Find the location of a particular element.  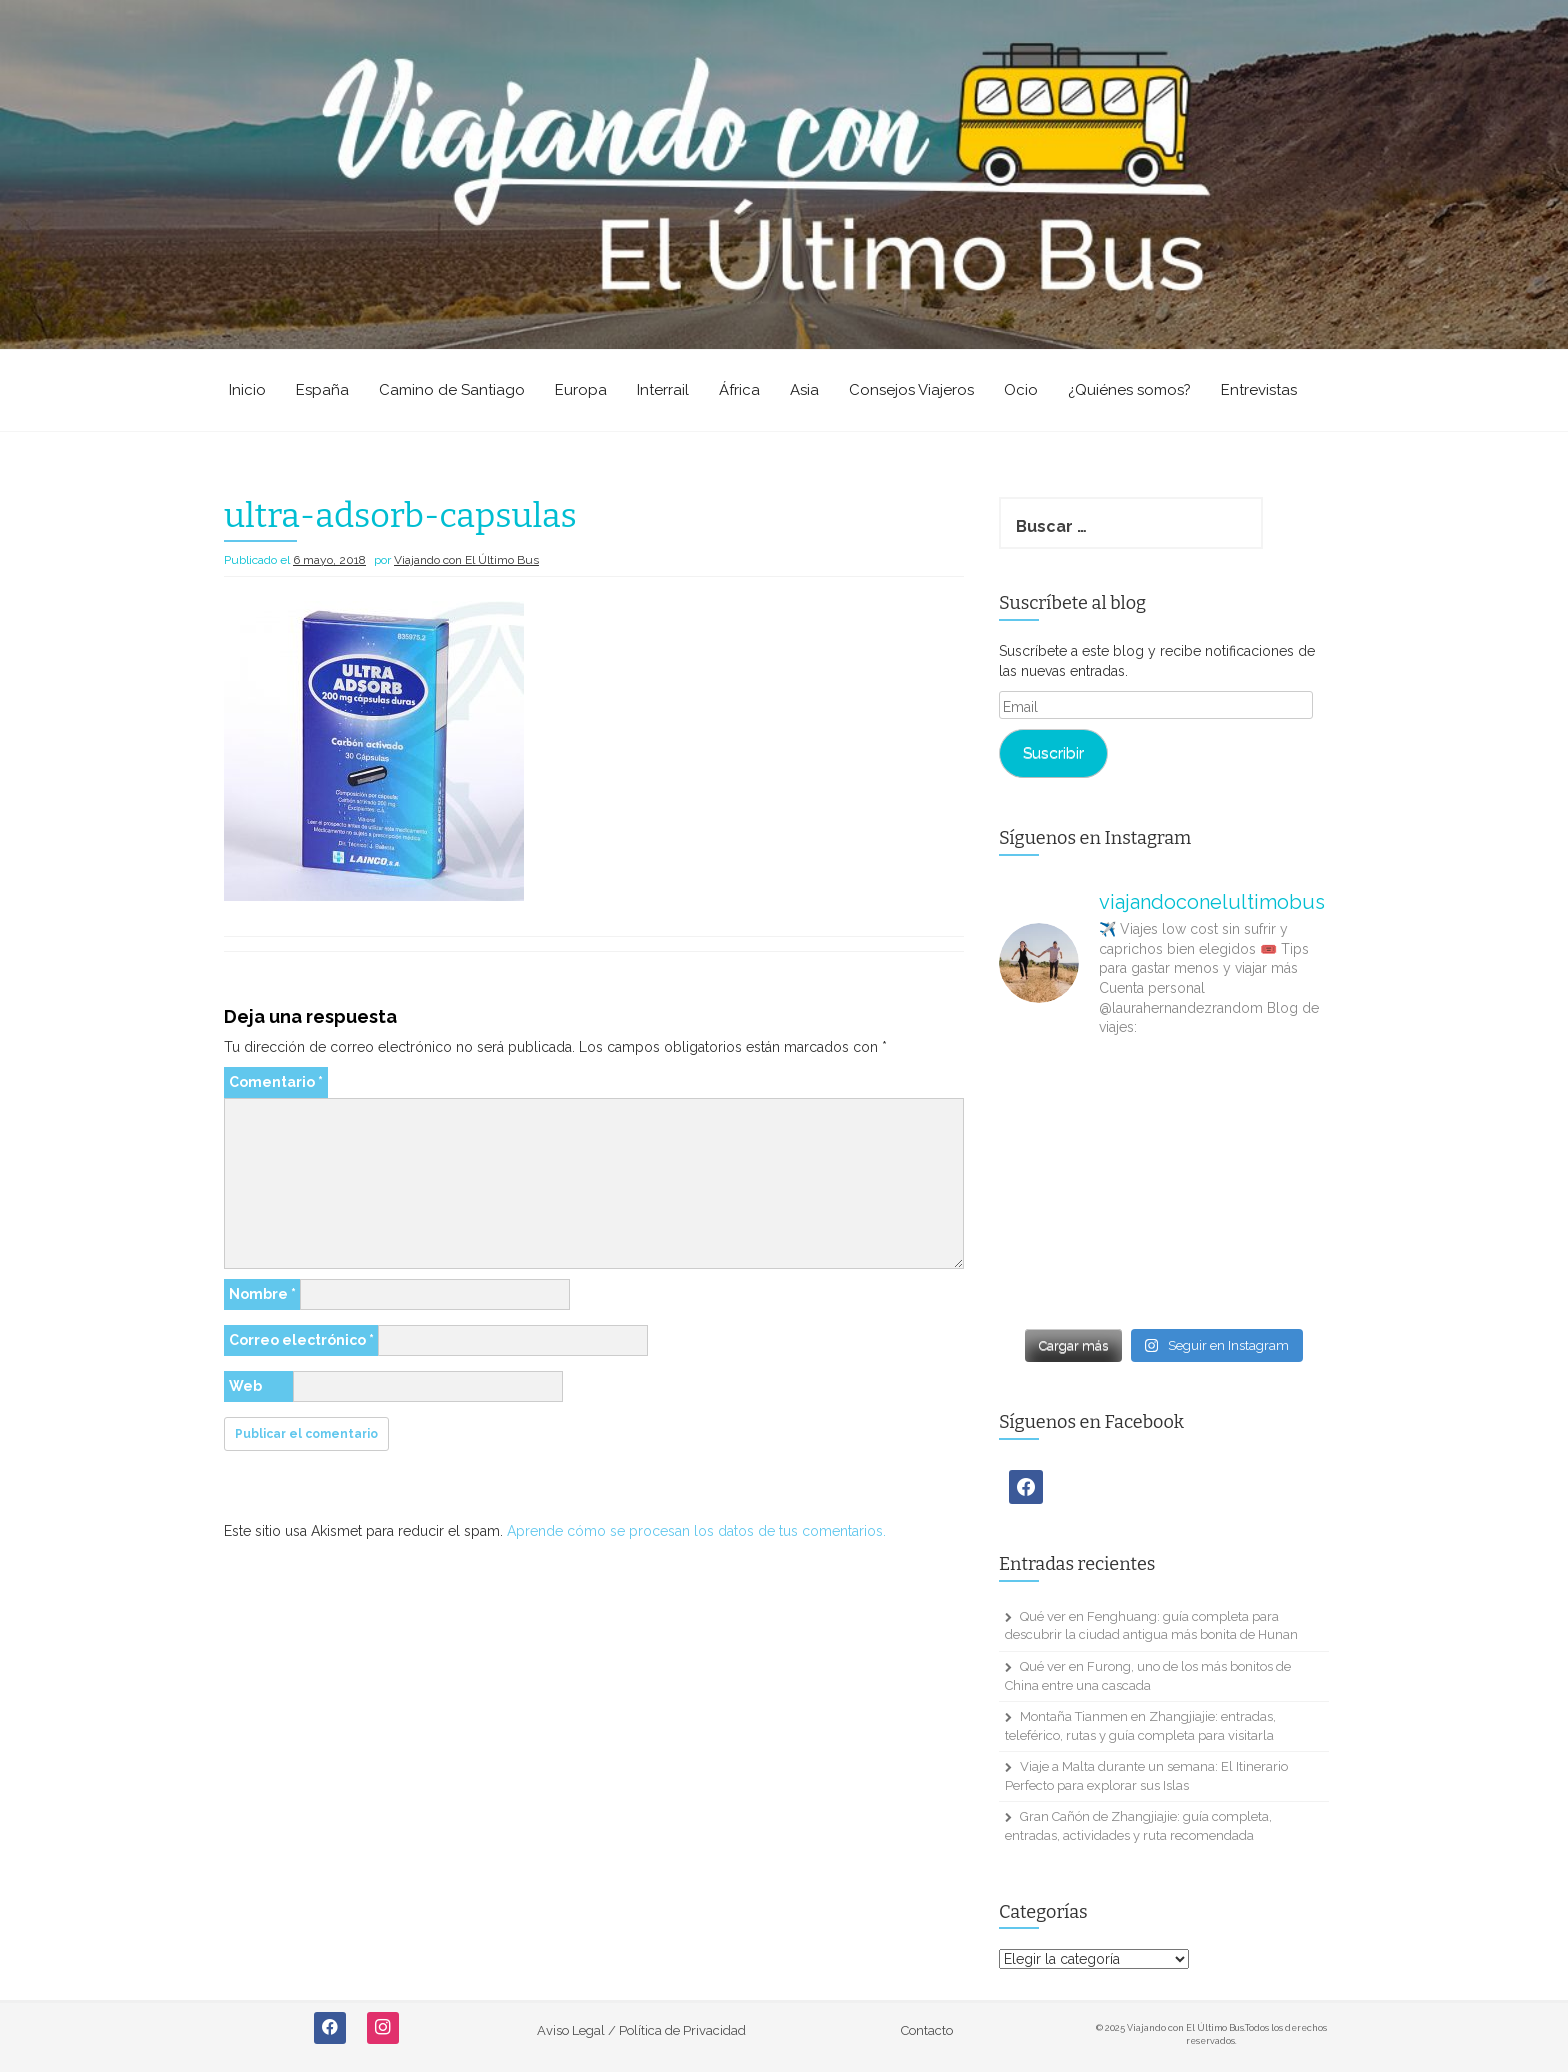

Europa is located at coordinates (581, 390).